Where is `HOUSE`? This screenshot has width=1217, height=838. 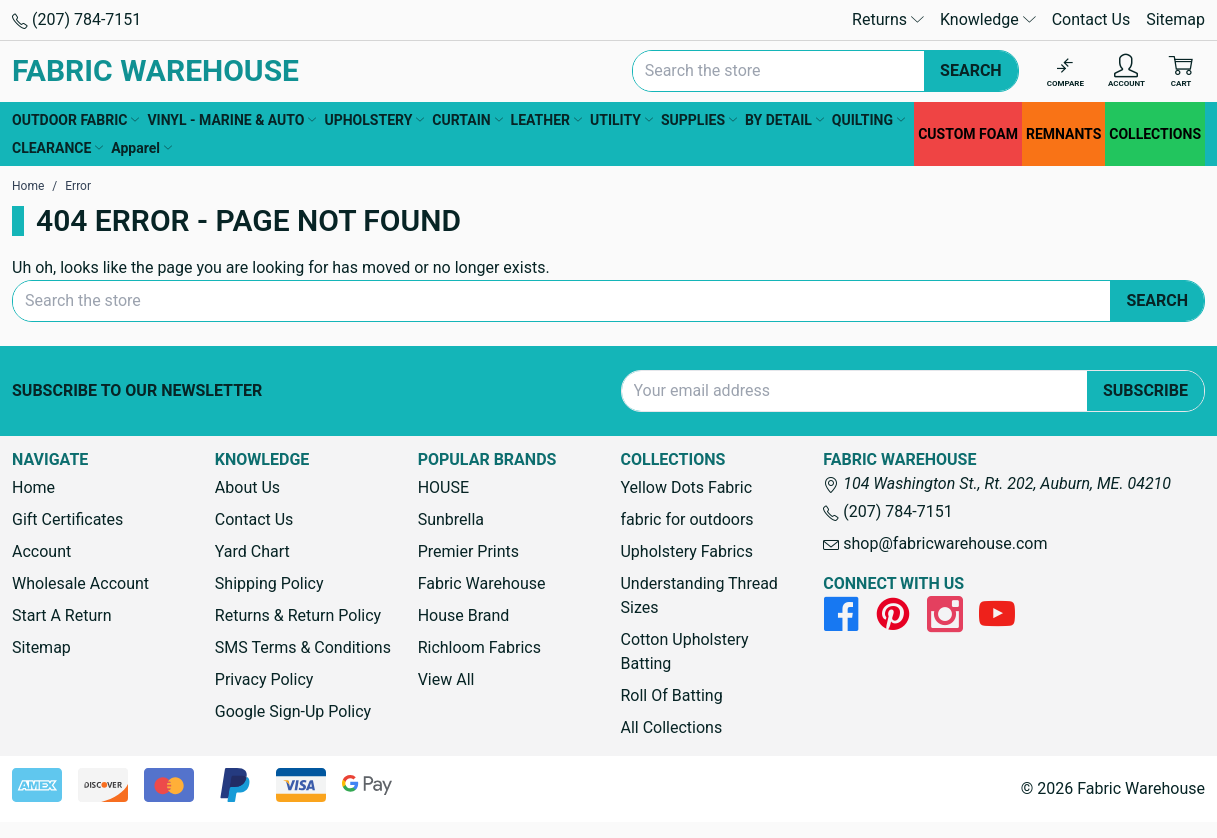 HOUSE is located at coordinates (443, 487).